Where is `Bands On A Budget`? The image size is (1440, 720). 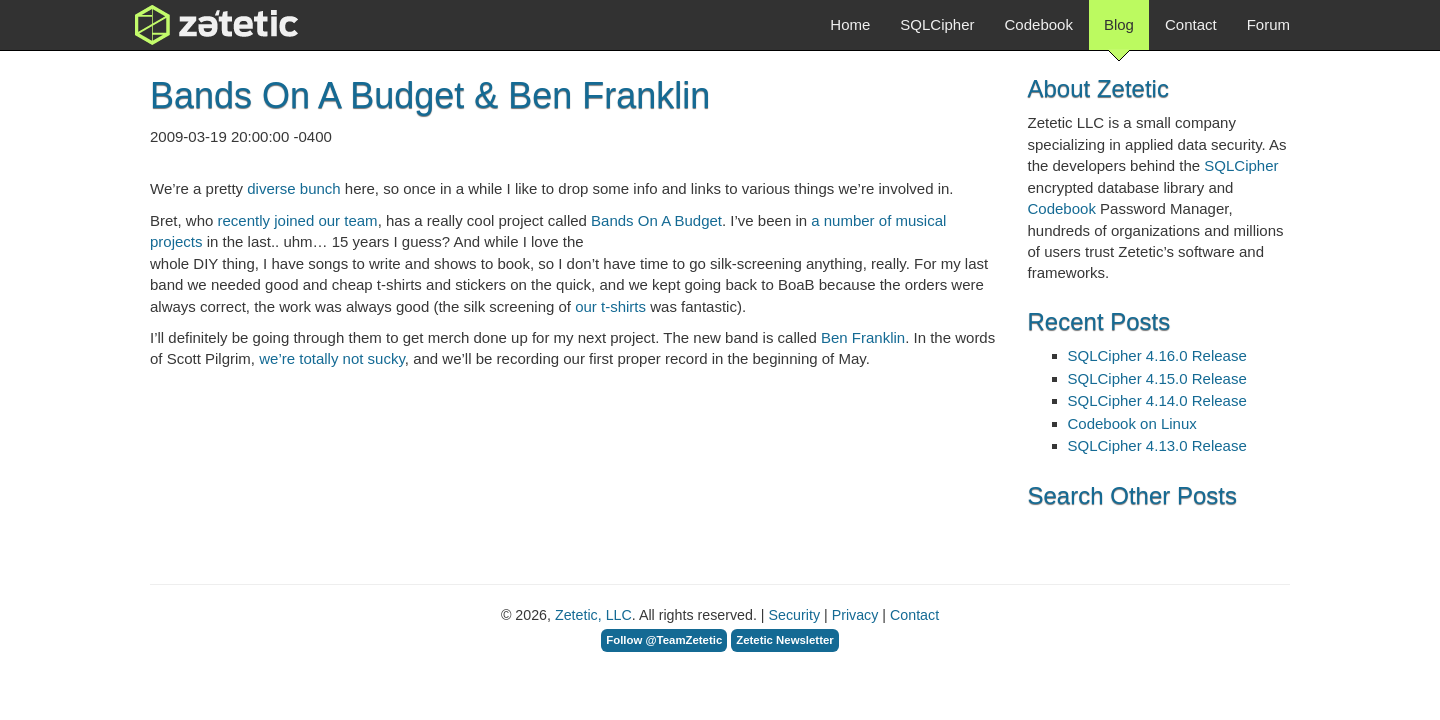
Bands On A Budget is located at coordinates (656, 220).